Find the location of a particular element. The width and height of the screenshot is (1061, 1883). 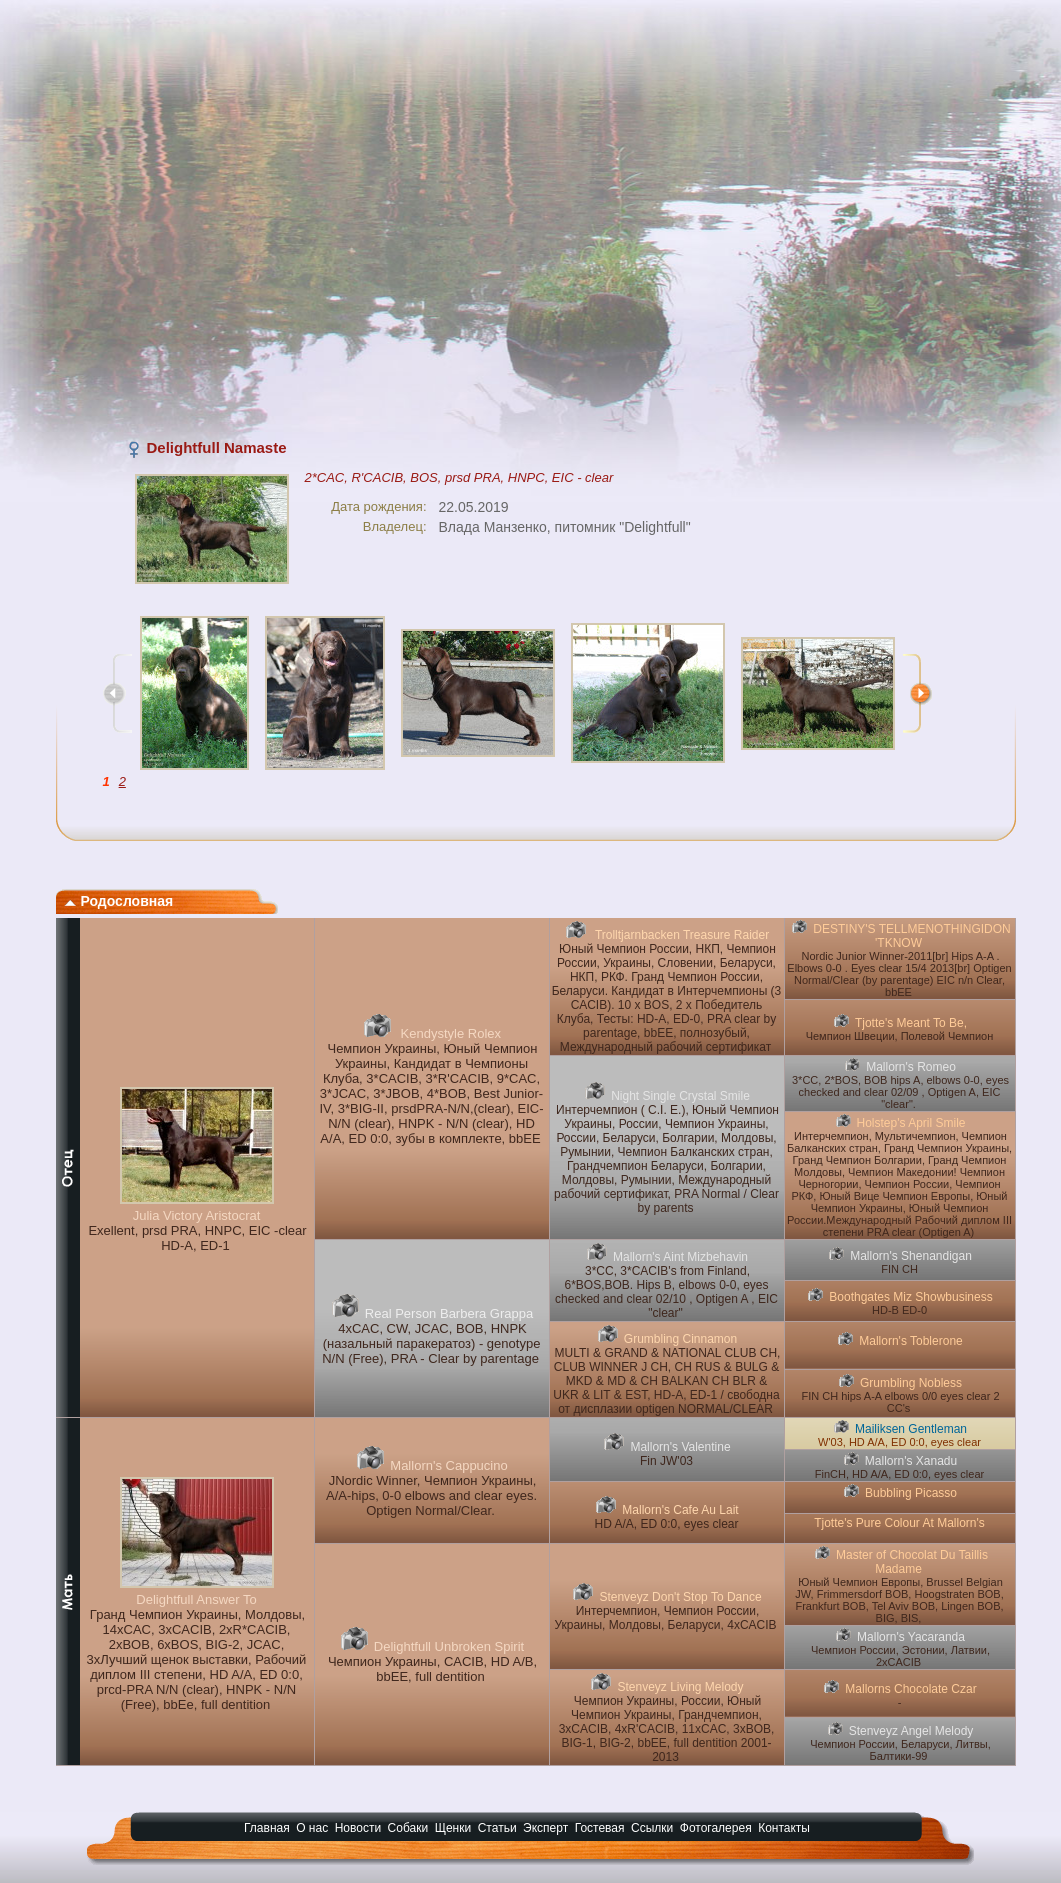

Родословная is located at coordinates (119, 901).